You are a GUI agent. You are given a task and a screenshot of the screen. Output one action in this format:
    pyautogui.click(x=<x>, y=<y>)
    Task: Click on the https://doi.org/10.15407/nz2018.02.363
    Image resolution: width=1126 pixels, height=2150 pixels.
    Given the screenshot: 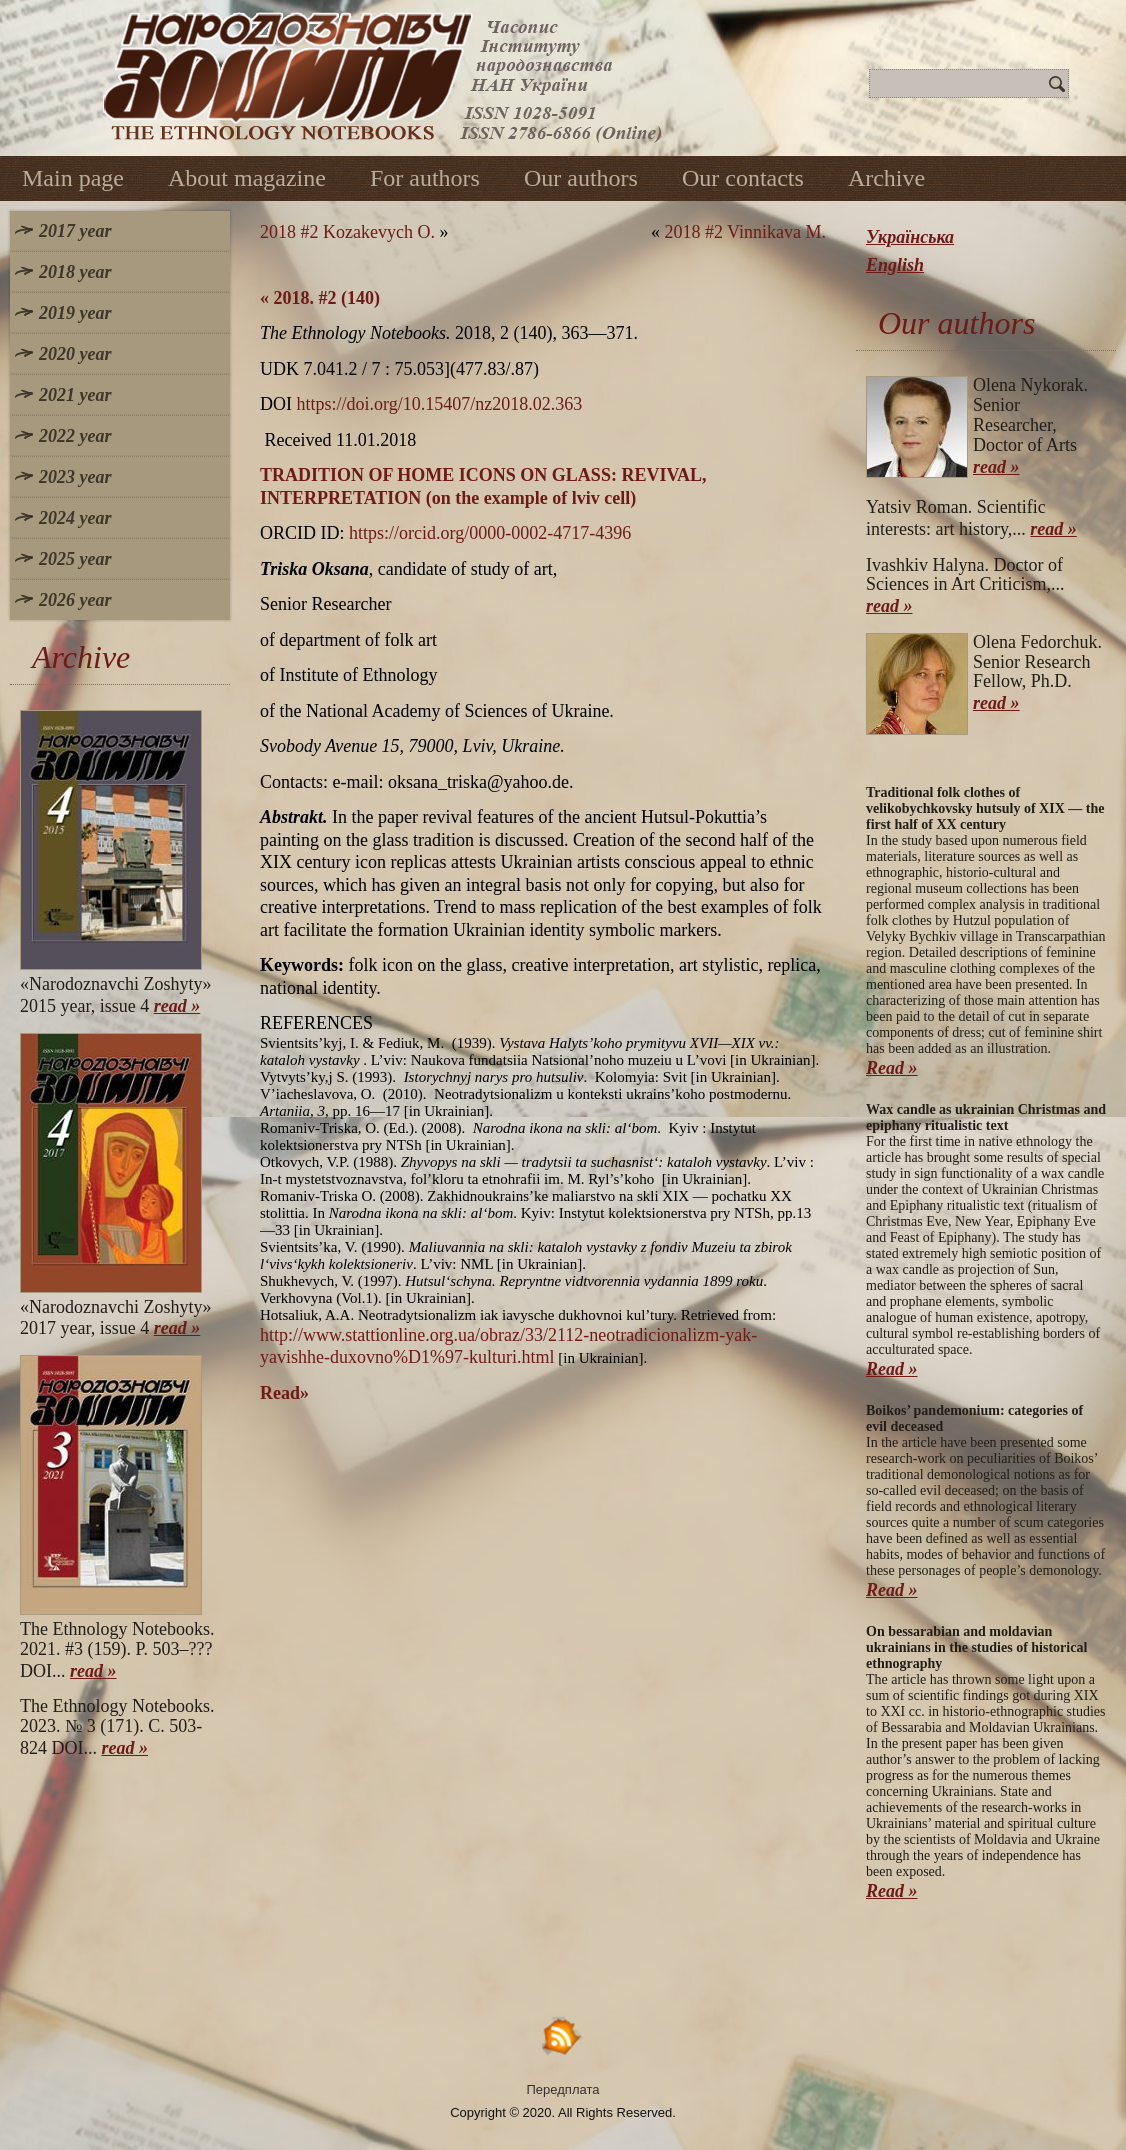 What is the action you would take?
    pyautogui.click(x=440, y=404)
    